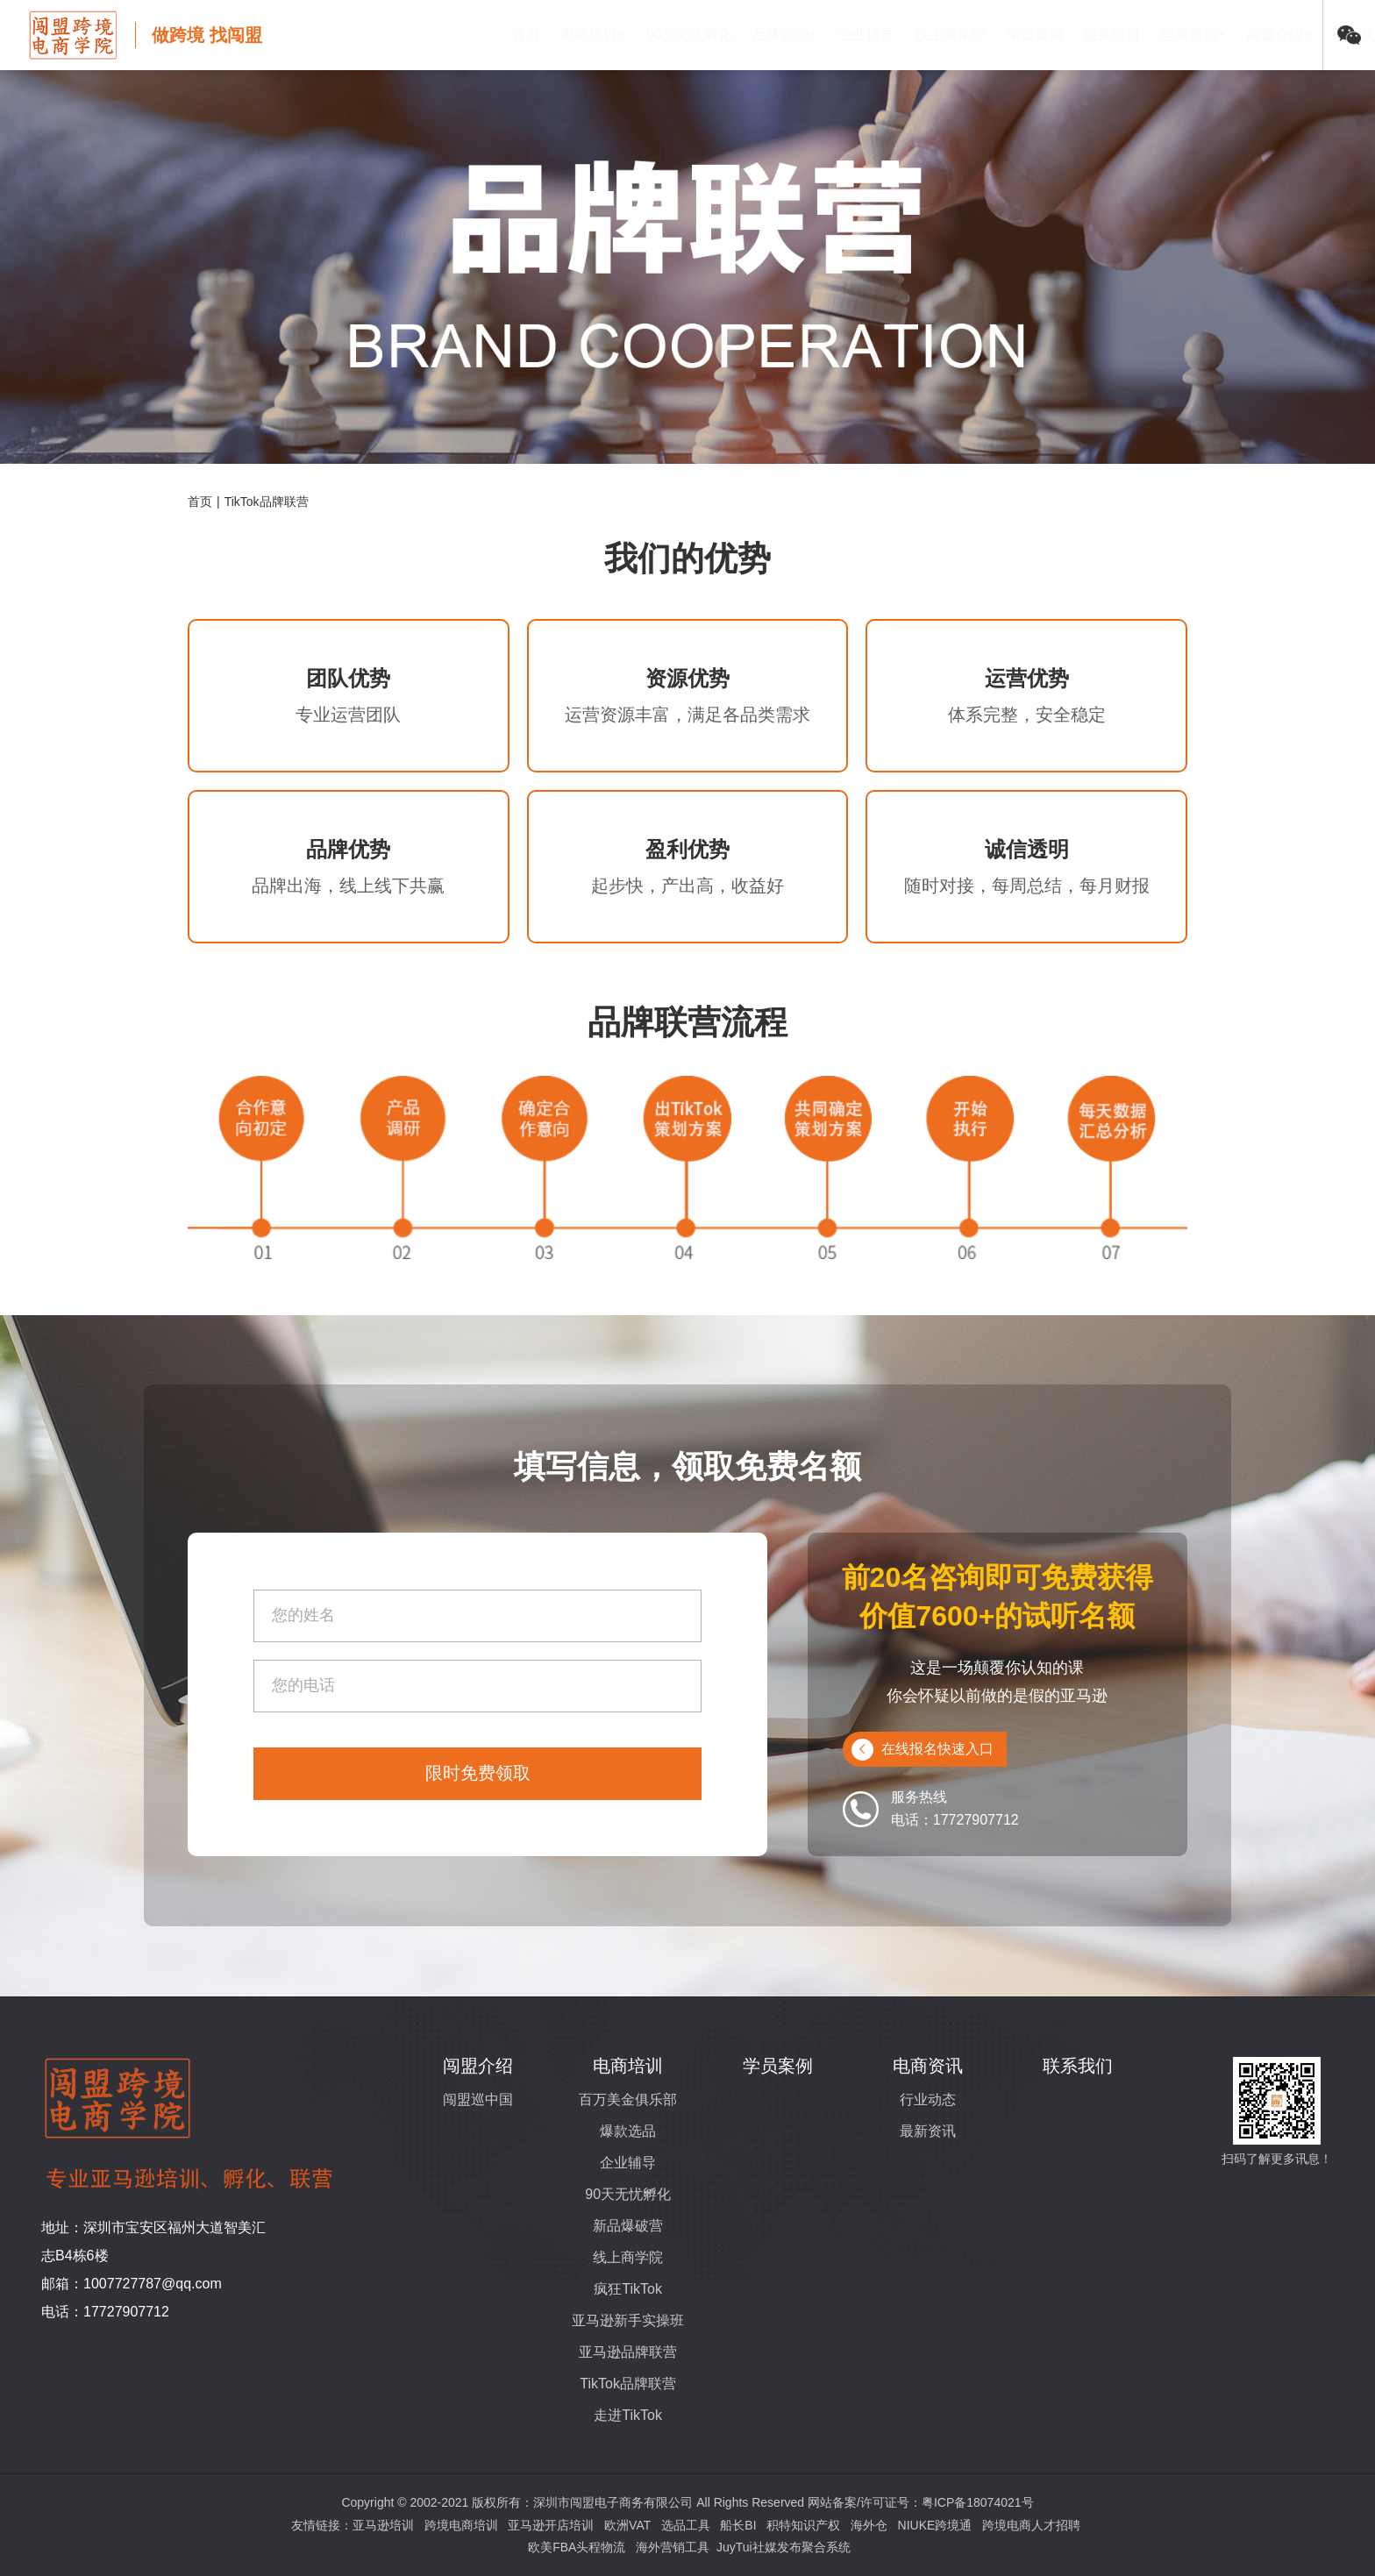 The image size is (1375, 2576). I want to click on 跨境电商人才招聘, so click(1031, 2525).